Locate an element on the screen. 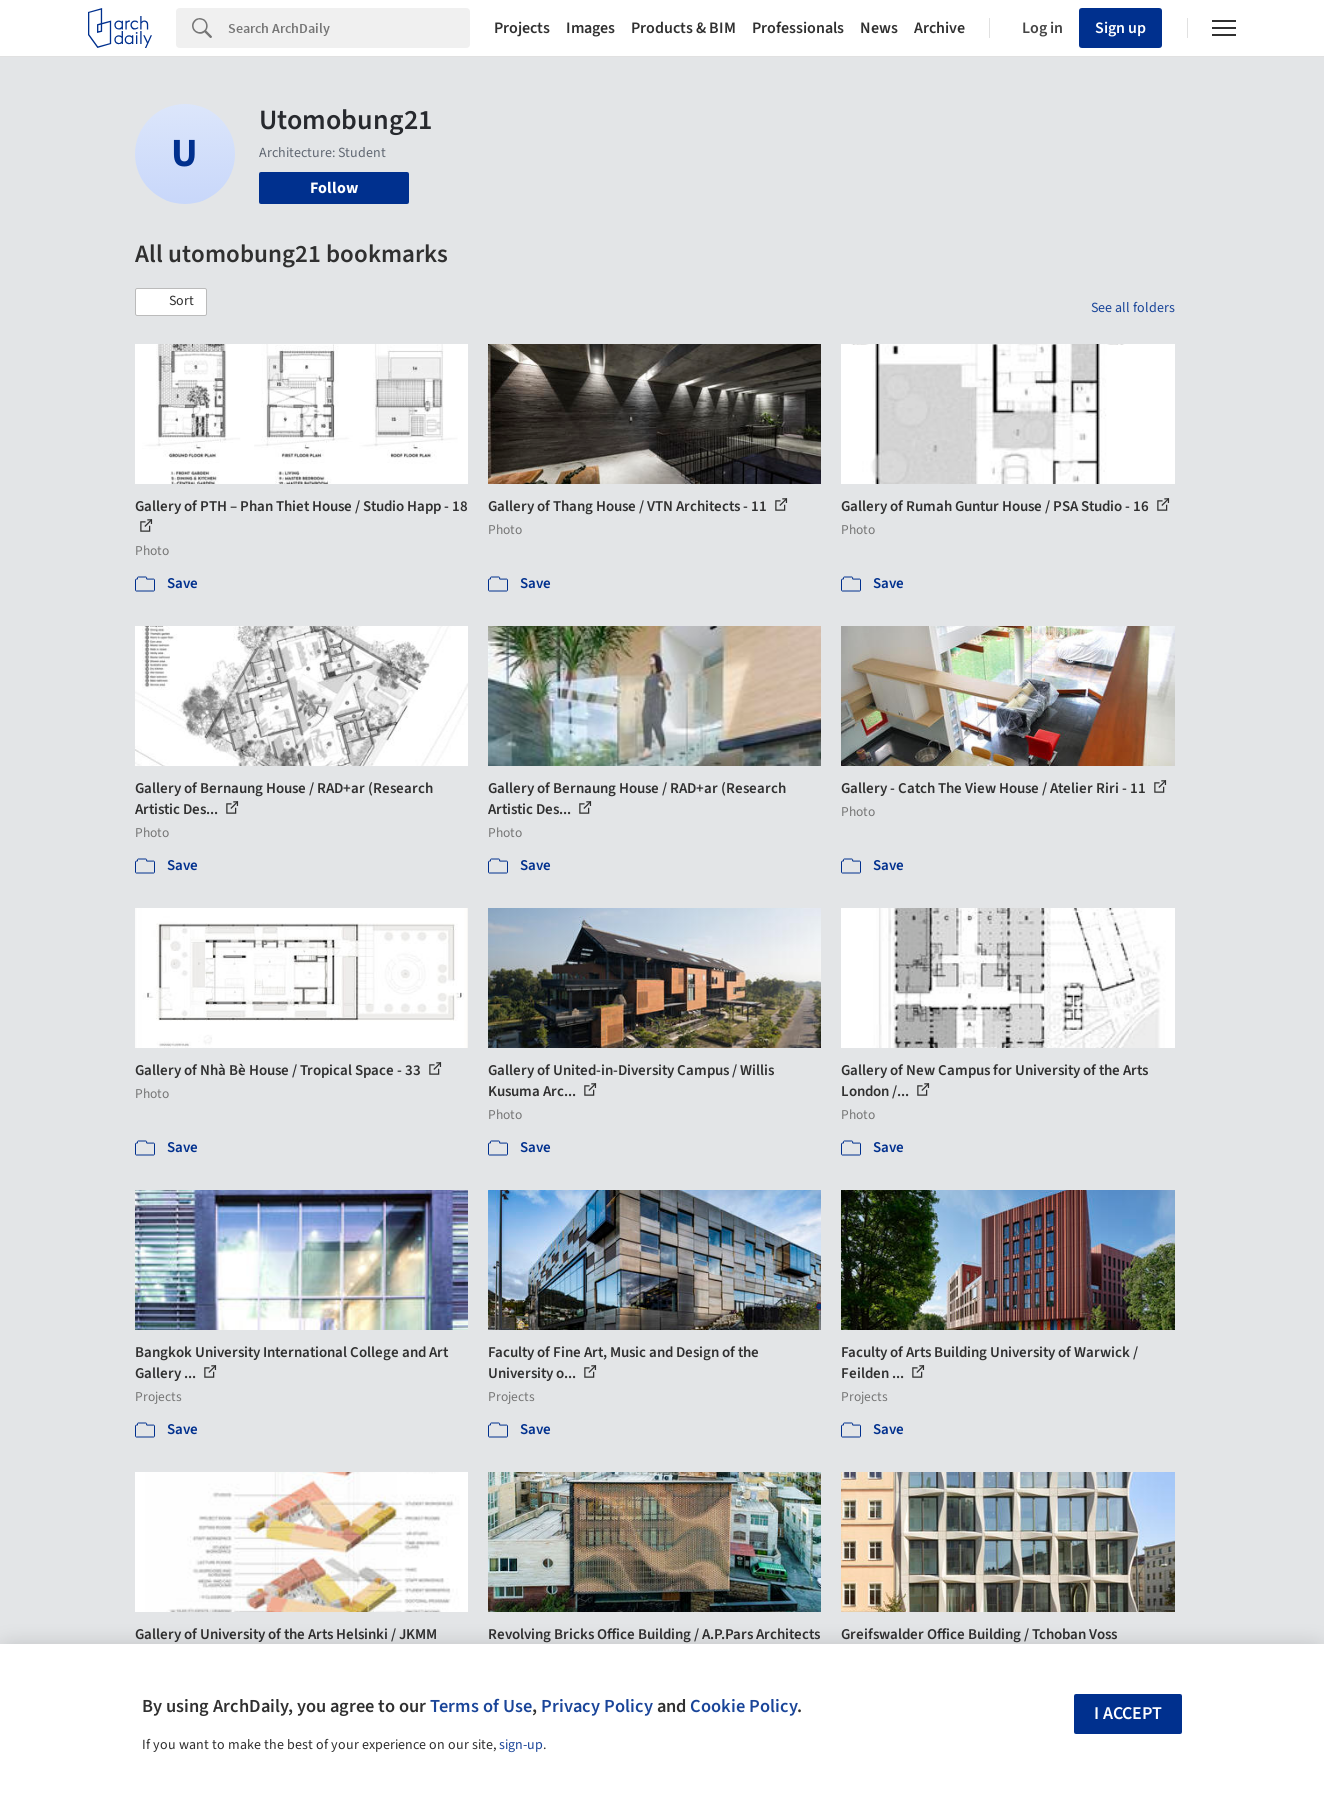 This screenshot has height=1802, width=1324. Sign up is located at coordinates (1120, 28).